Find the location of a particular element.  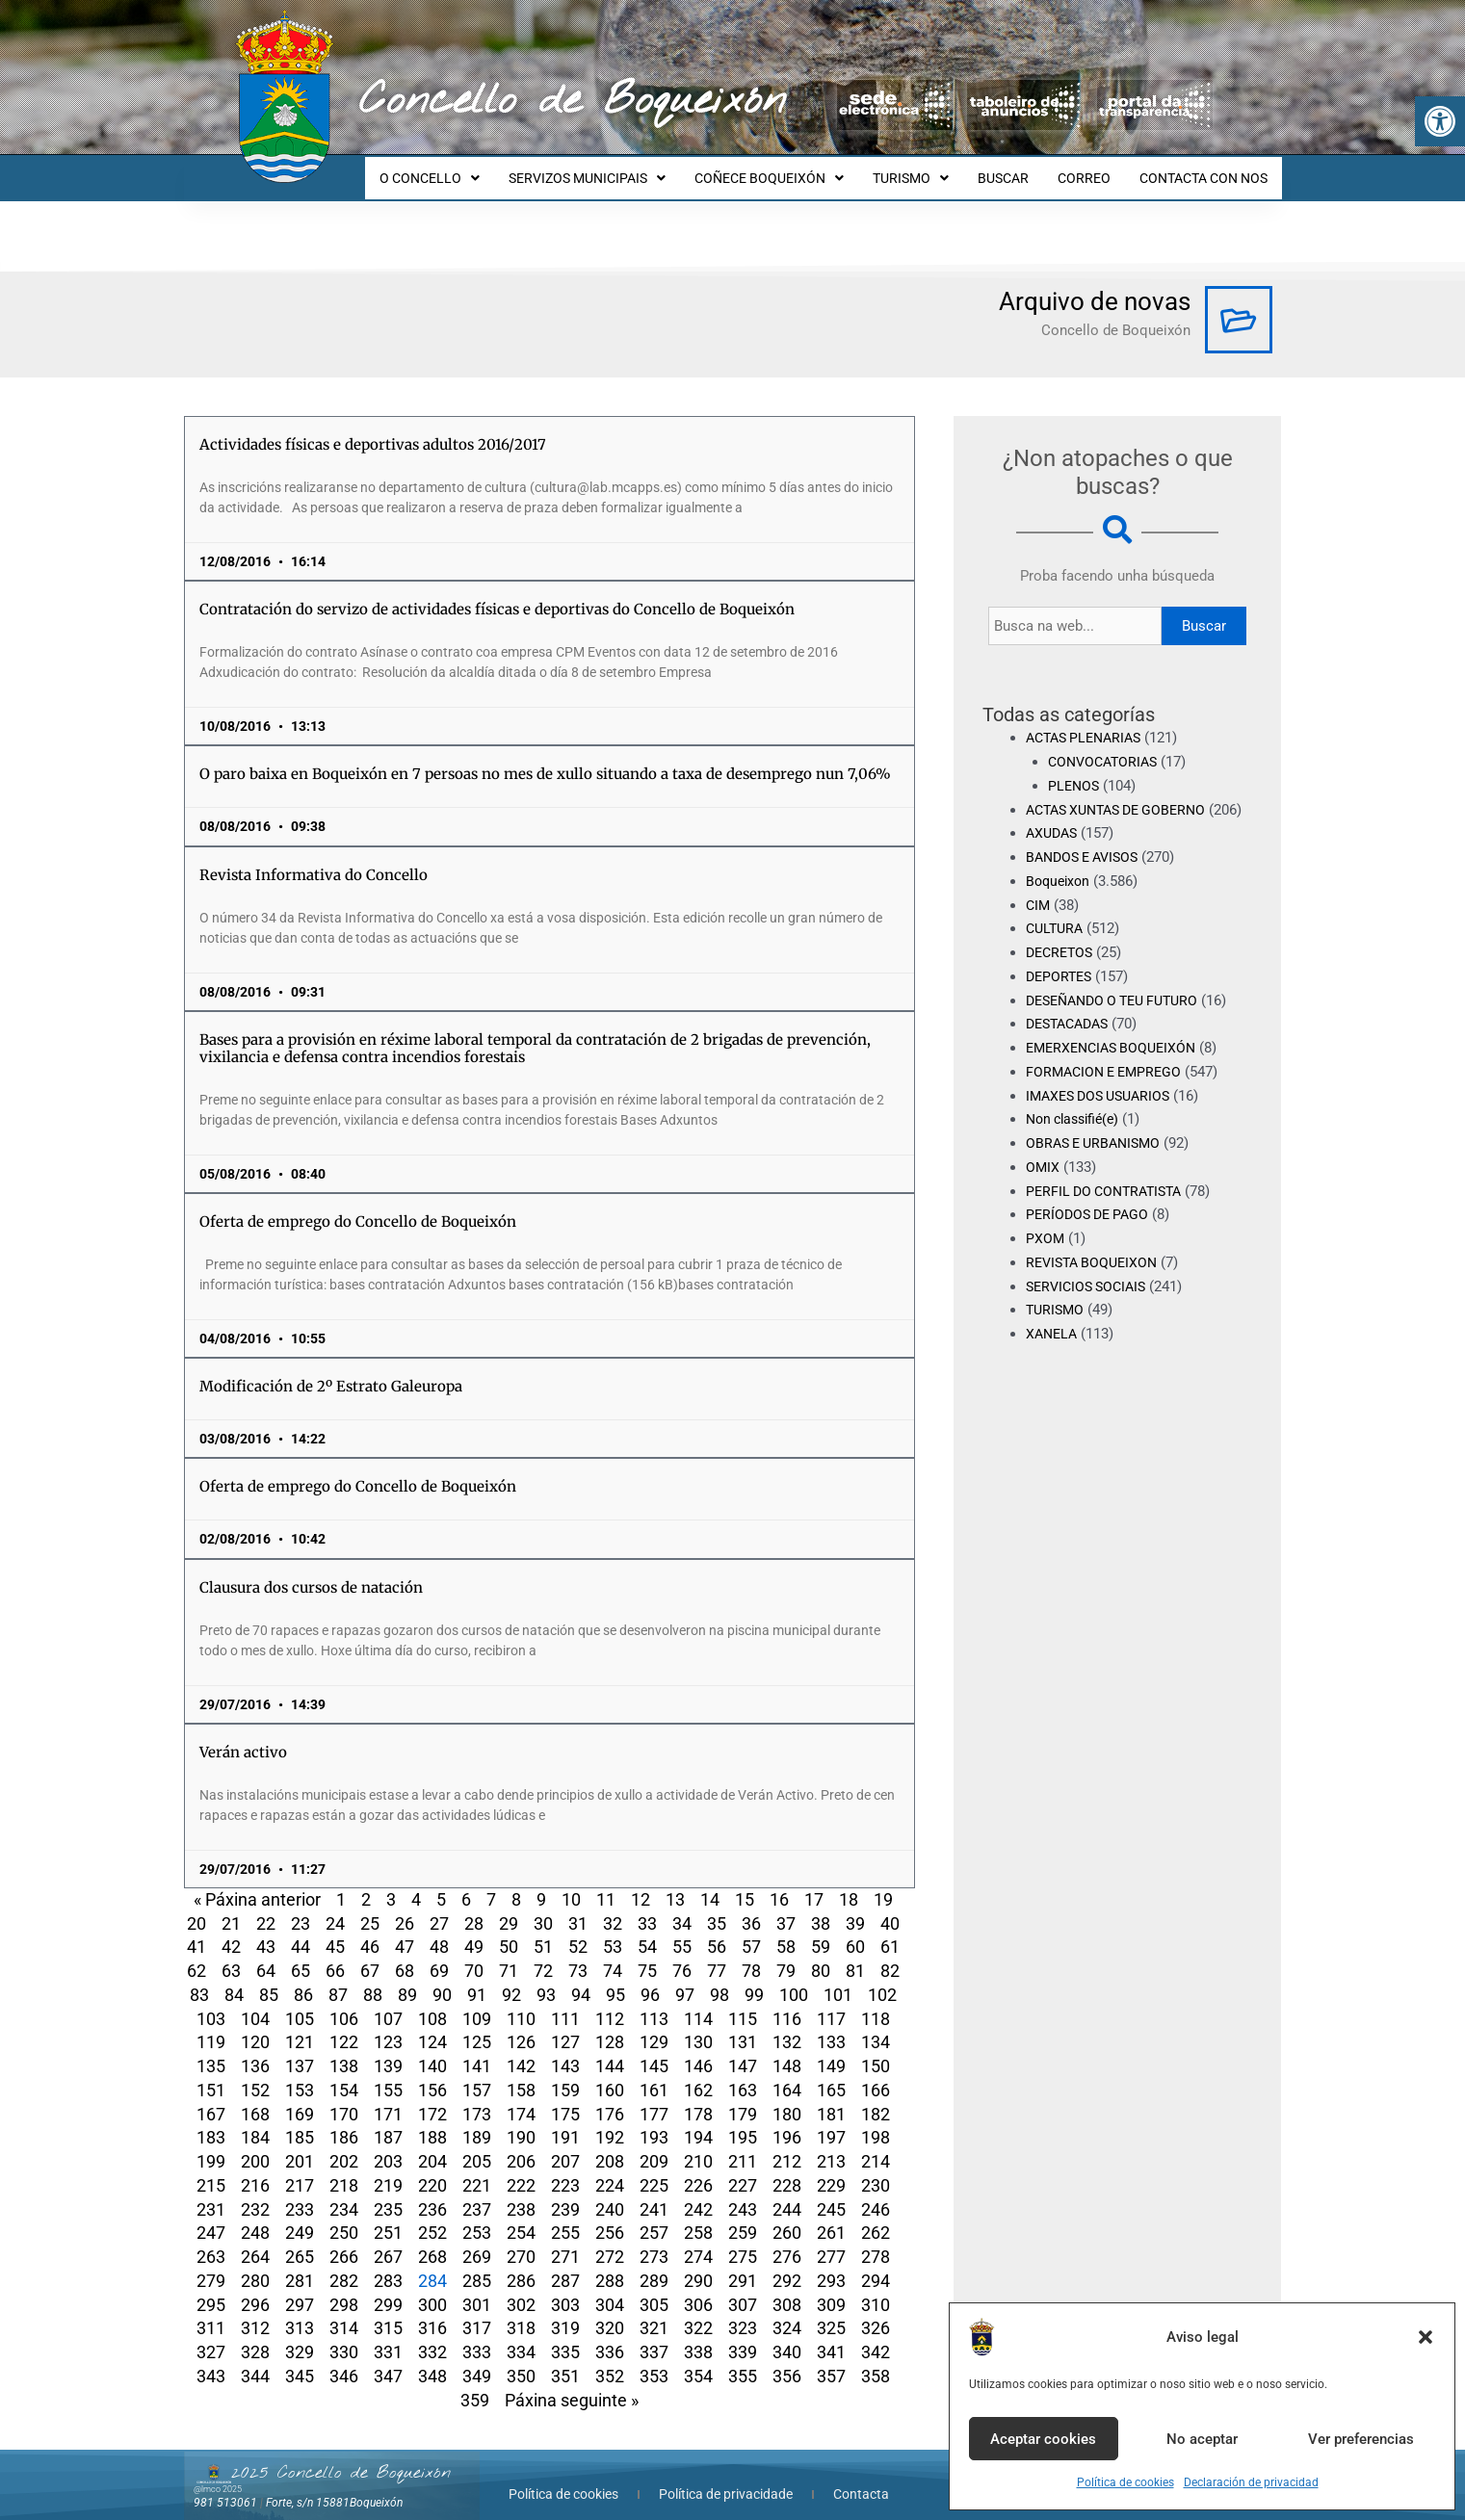

CULTURA is located at coordinates (1056, 935).